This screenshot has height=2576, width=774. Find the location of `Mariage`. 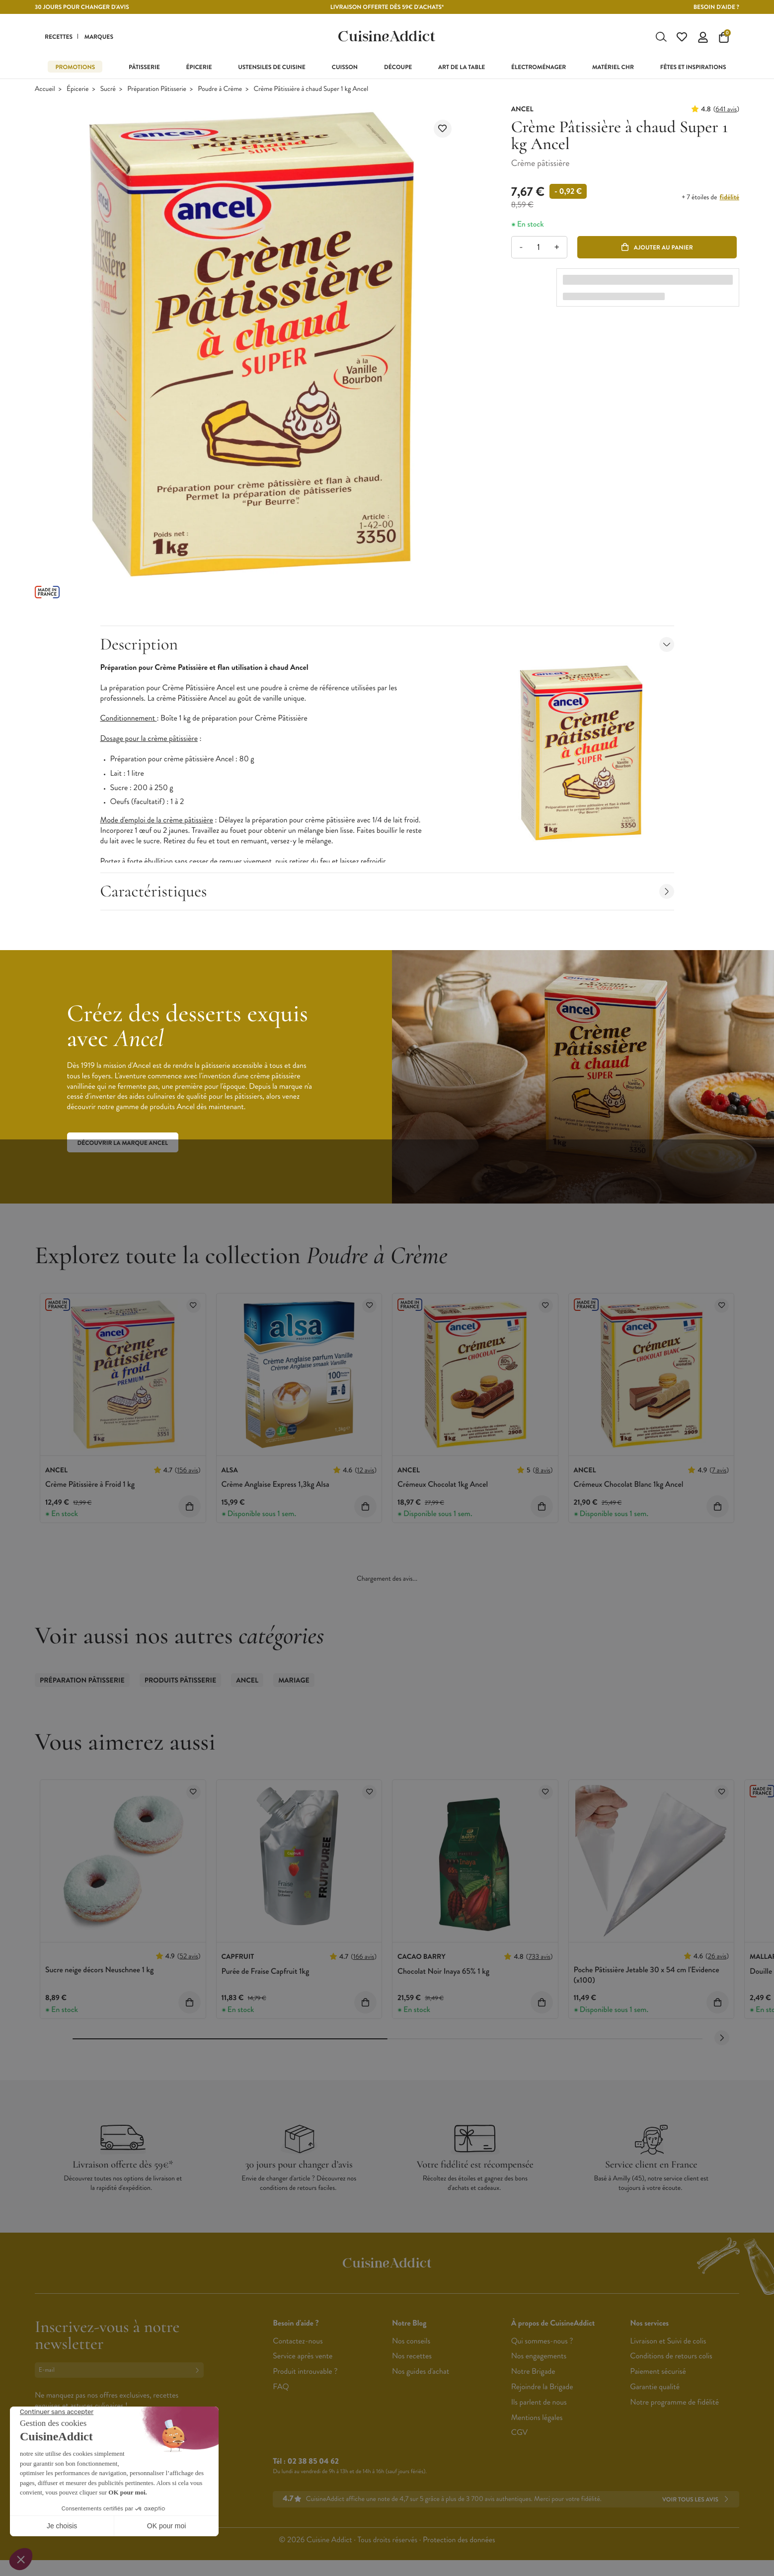

Mariage is located at coordinates (294, 1688).